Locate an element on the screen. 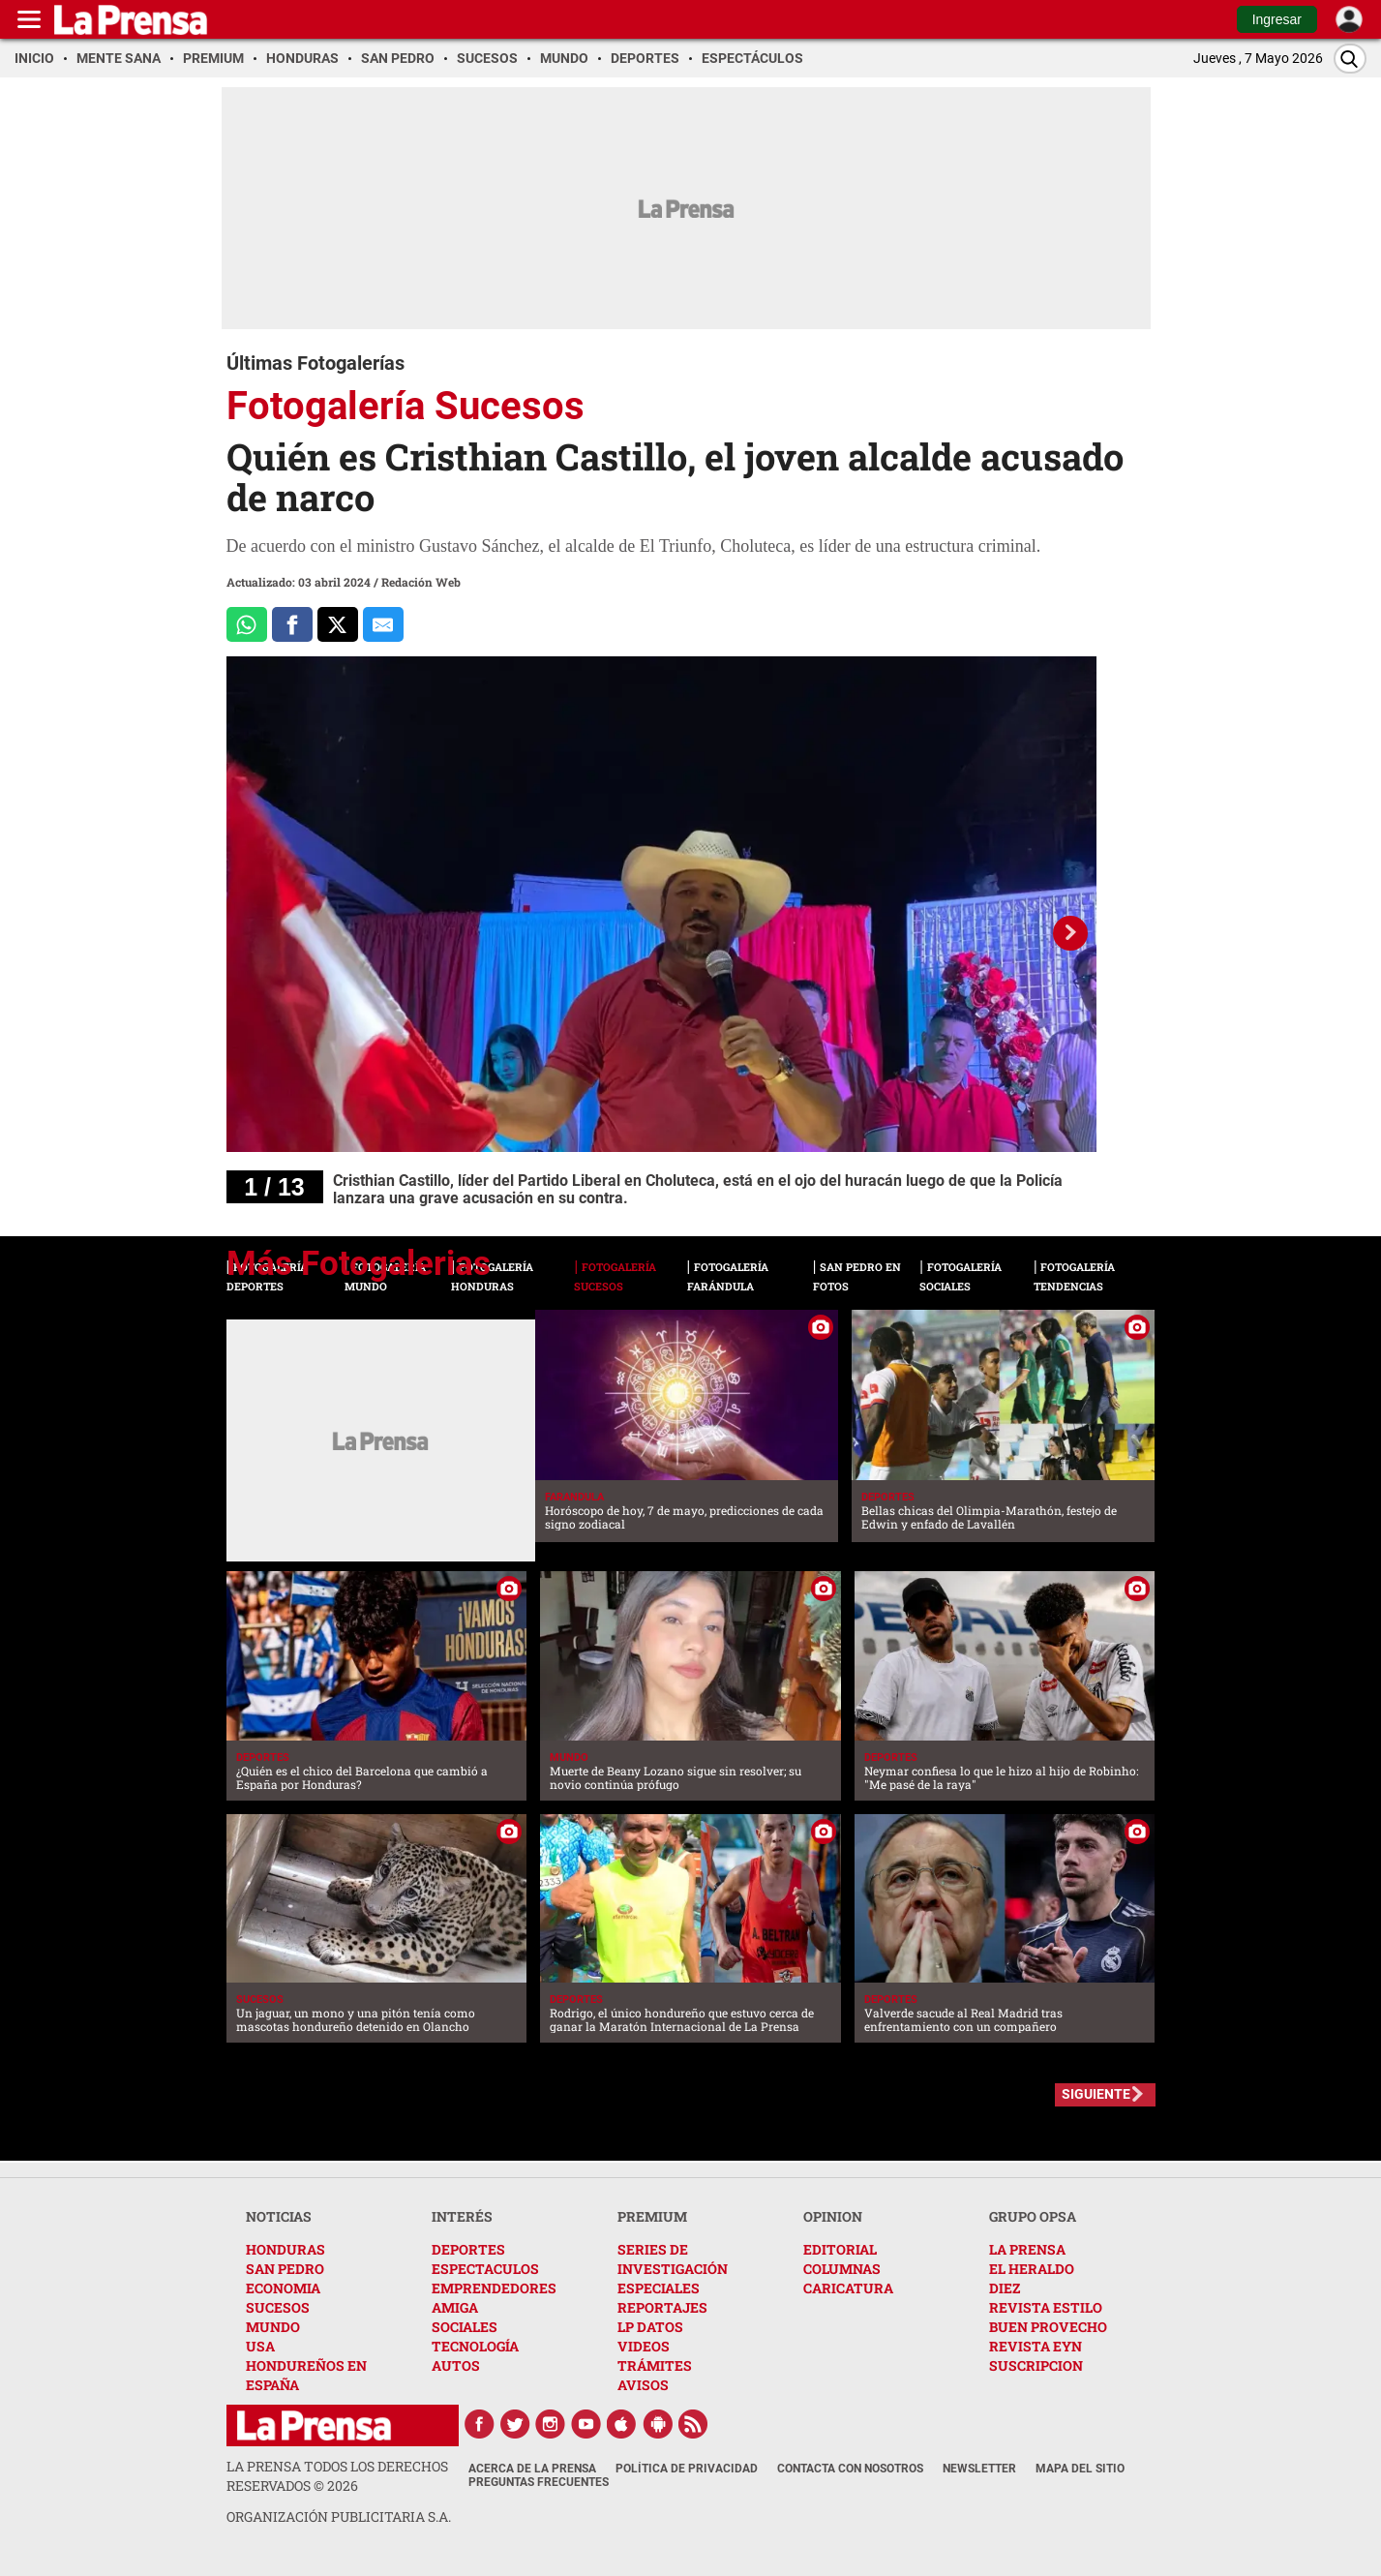 The width and height of the screenshot is (1381, 2576). LA PRENSA is located at coordinates (1027, 2249).